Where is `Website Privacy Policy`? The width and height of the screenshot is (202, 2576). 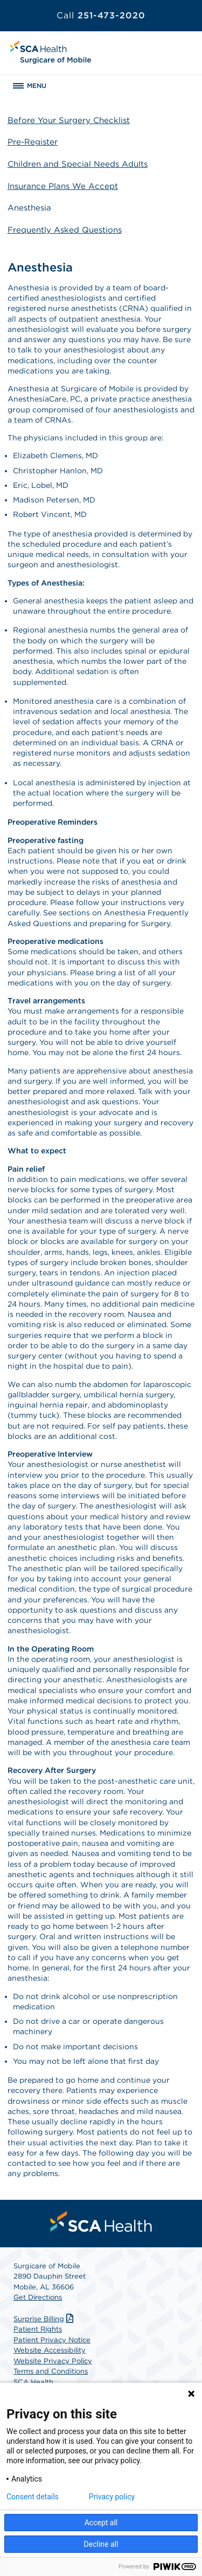
Website Privacy Policy is located at coordinates (52, 2361).